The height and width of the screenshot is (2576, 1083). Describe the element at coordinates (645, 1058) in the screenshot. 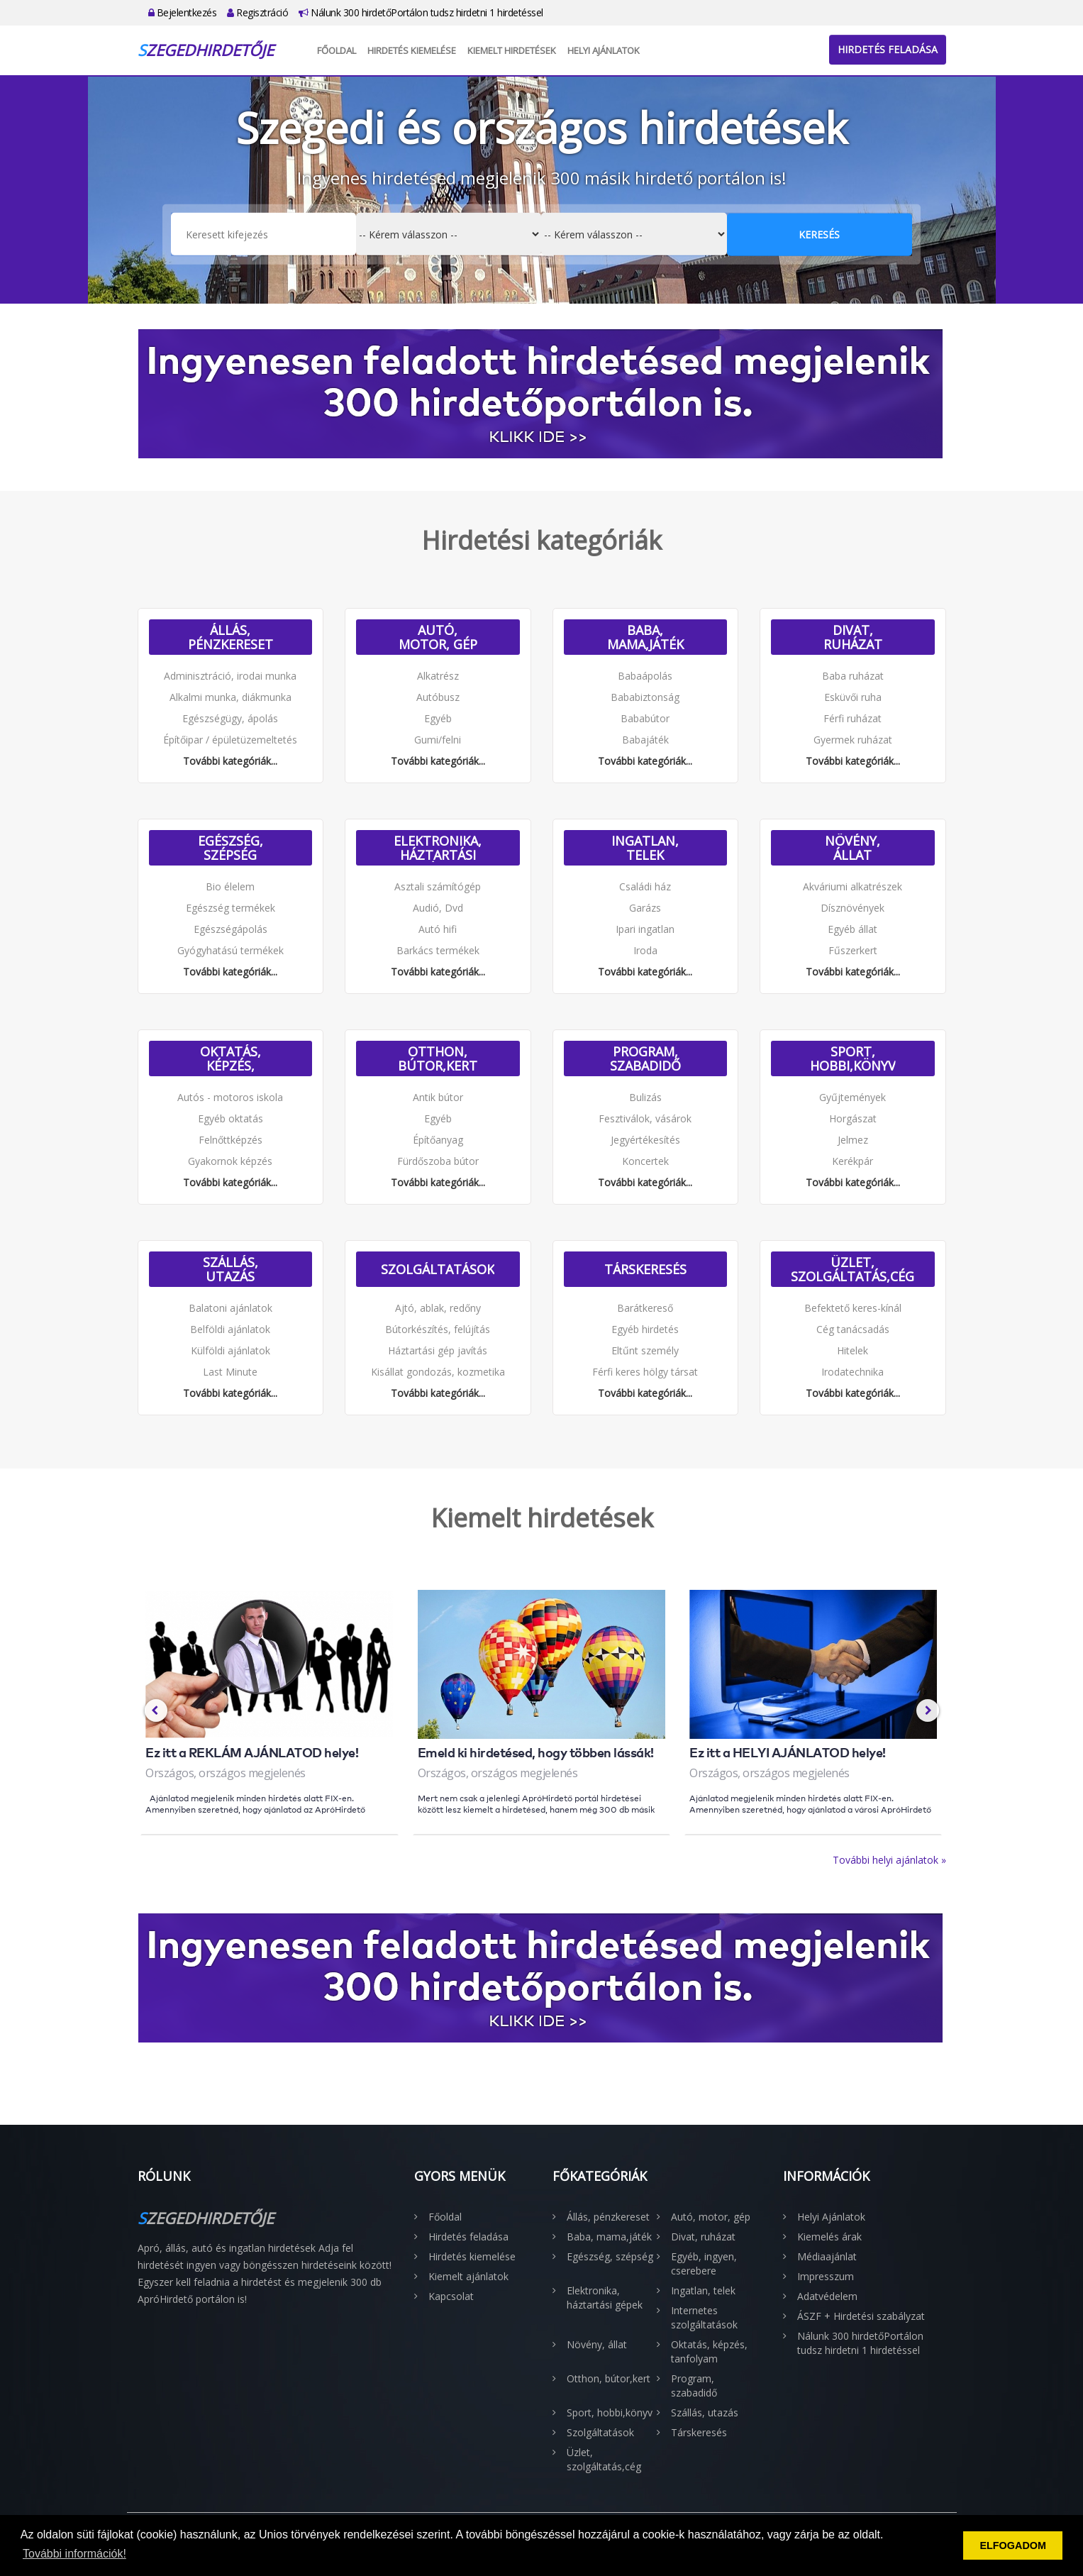

I see `Program, szabadidő` at that location.